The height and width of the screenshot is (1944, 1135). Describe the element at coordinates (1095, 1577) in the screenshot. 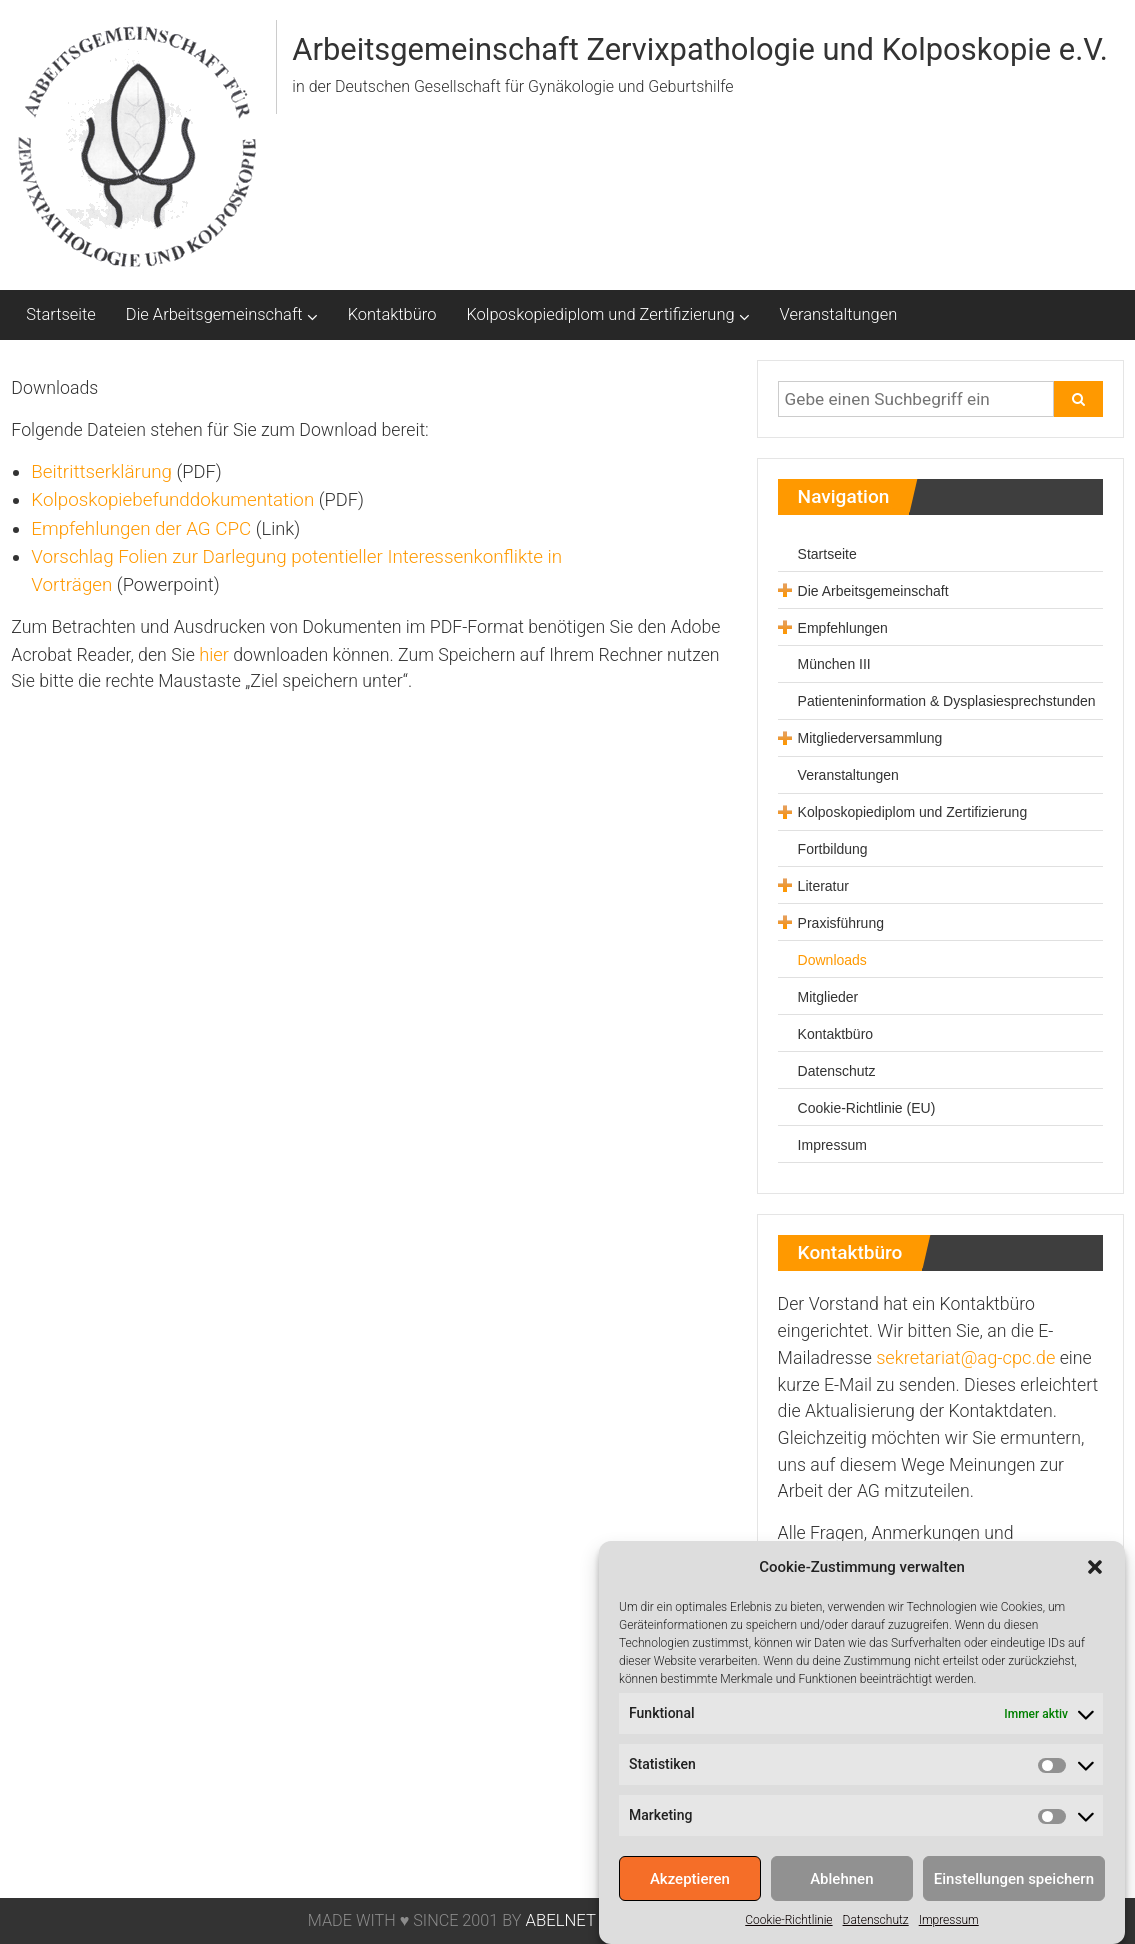

I see `[button]` at that location.